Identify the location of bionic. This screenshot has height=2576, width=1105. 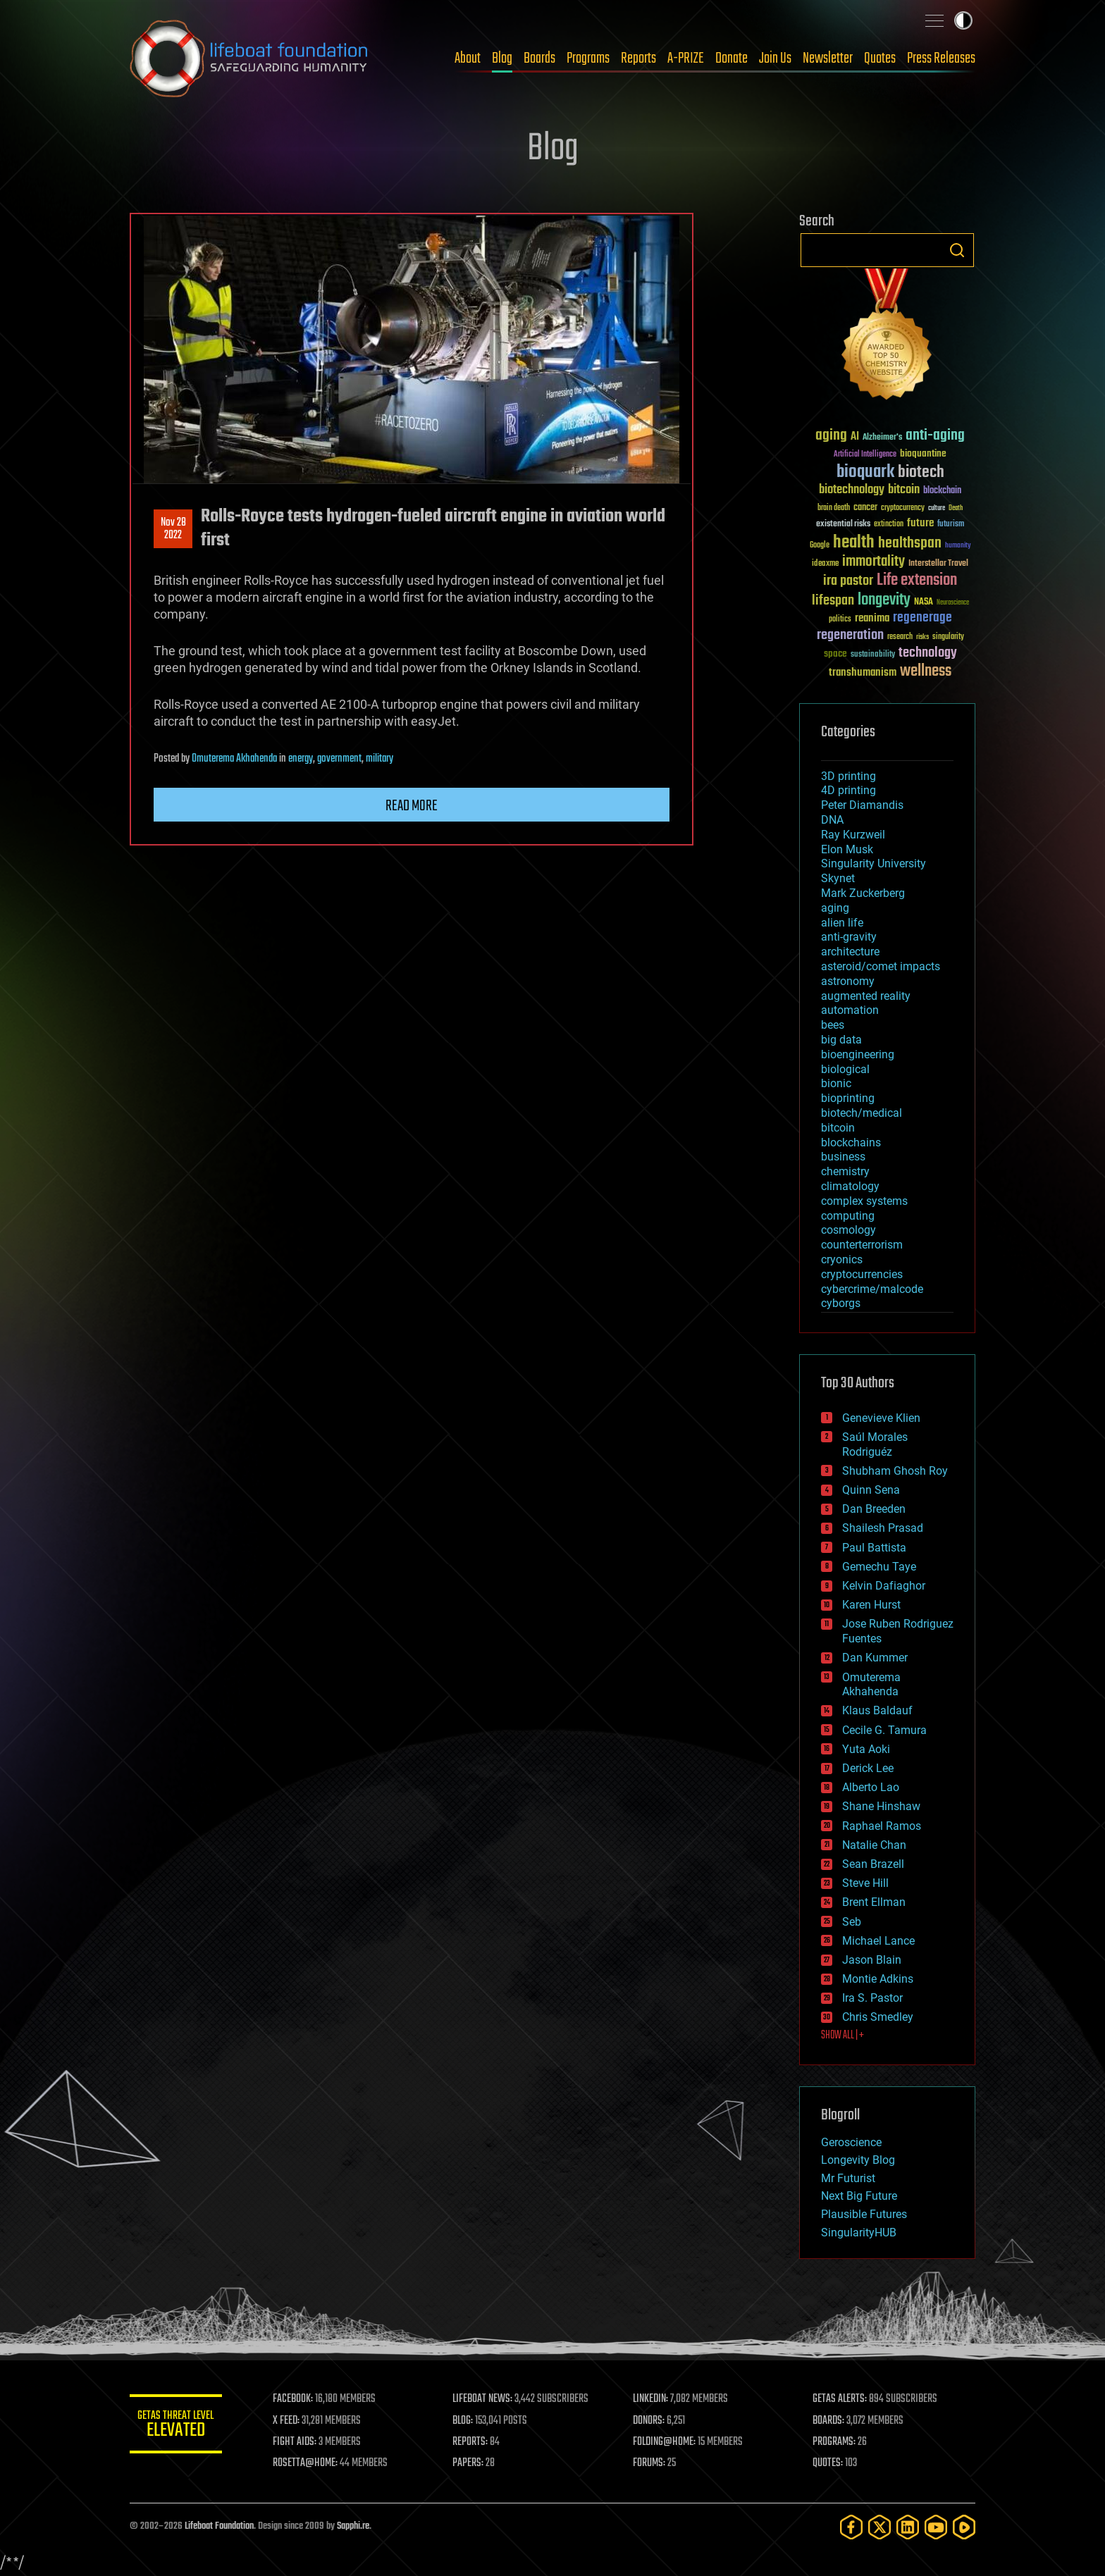
(836, 1083).